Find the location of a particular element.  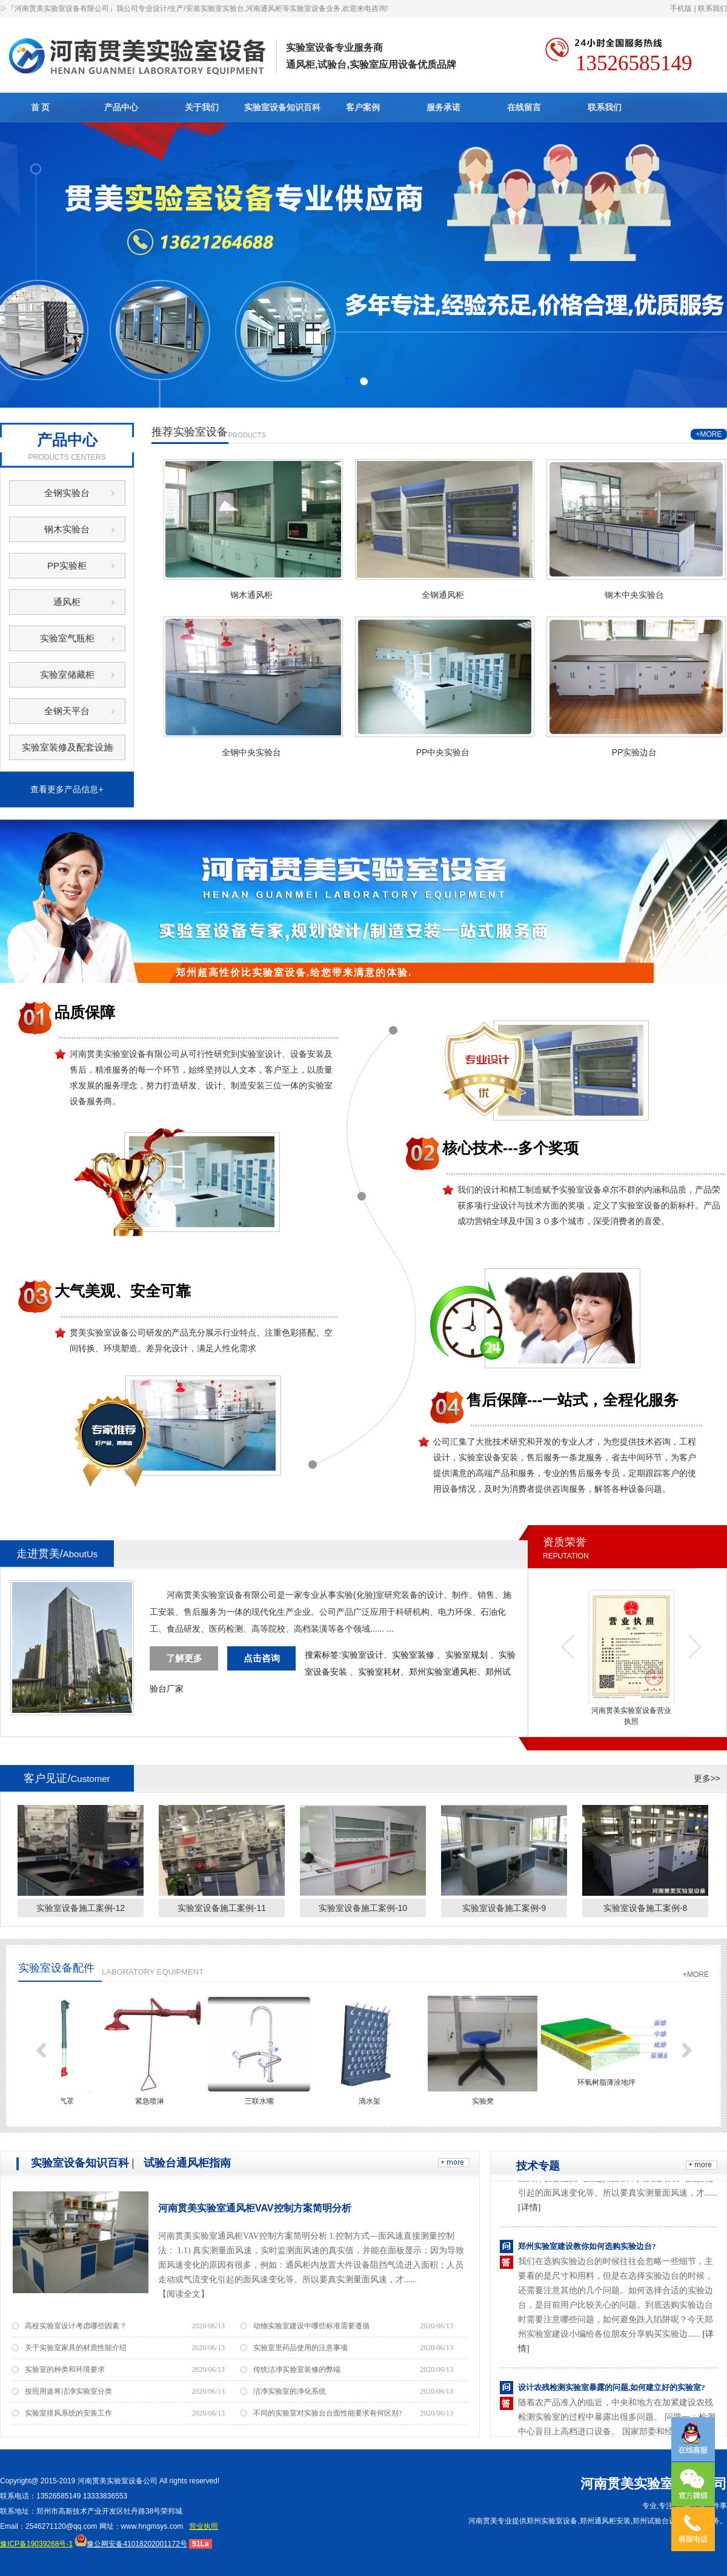

客户案例 is located at coordinates (363, 107).